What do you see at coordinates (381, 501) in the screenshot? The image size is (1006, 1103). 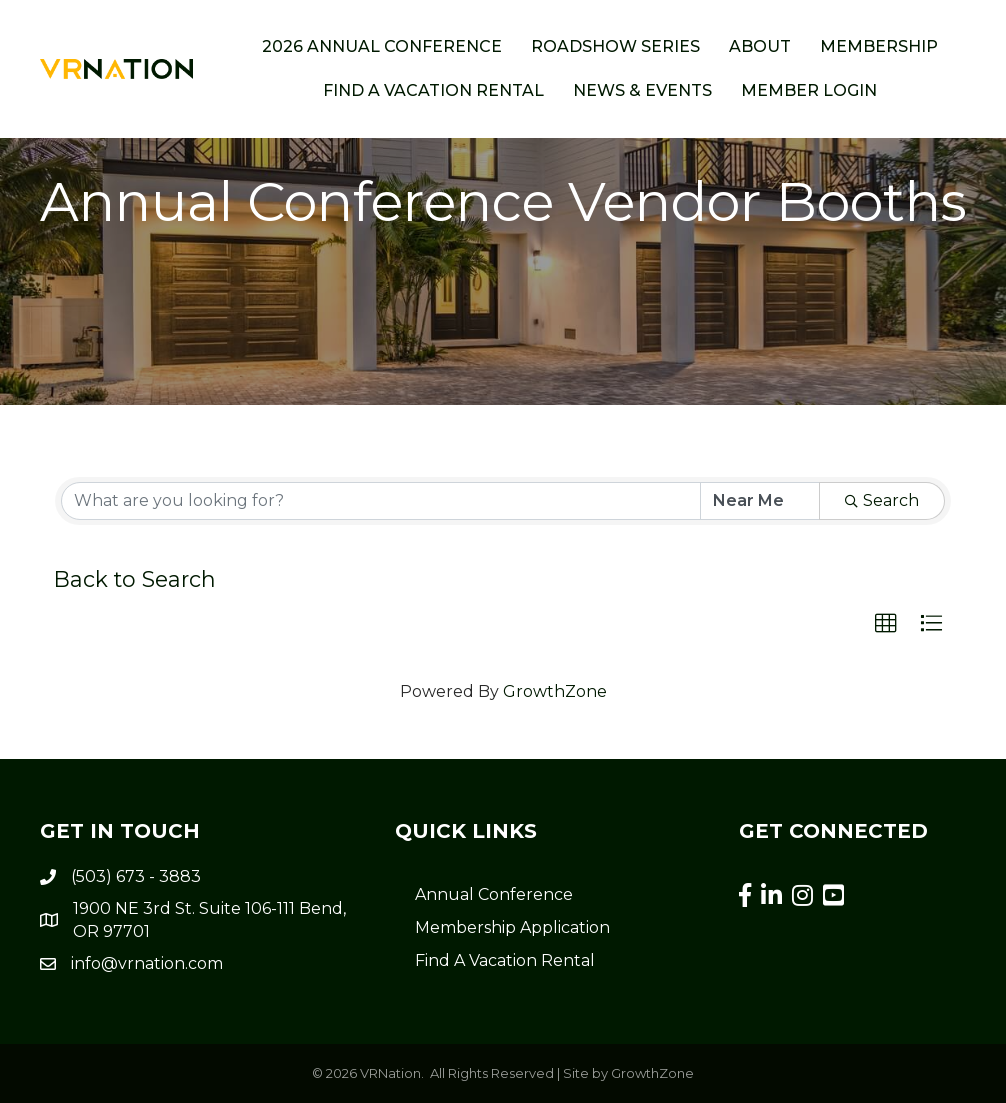 I see `[Search by keyword]` at bounding box center [381, 501].